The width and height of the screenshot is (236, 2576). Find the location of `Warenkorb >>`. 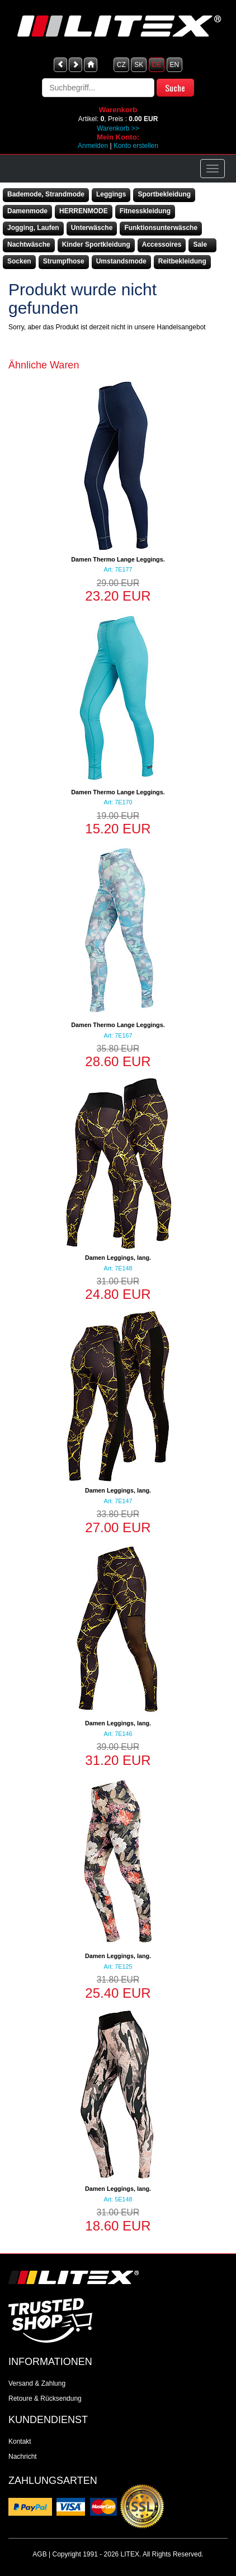

Warenkorb >> is located at coordinates (118, 128).